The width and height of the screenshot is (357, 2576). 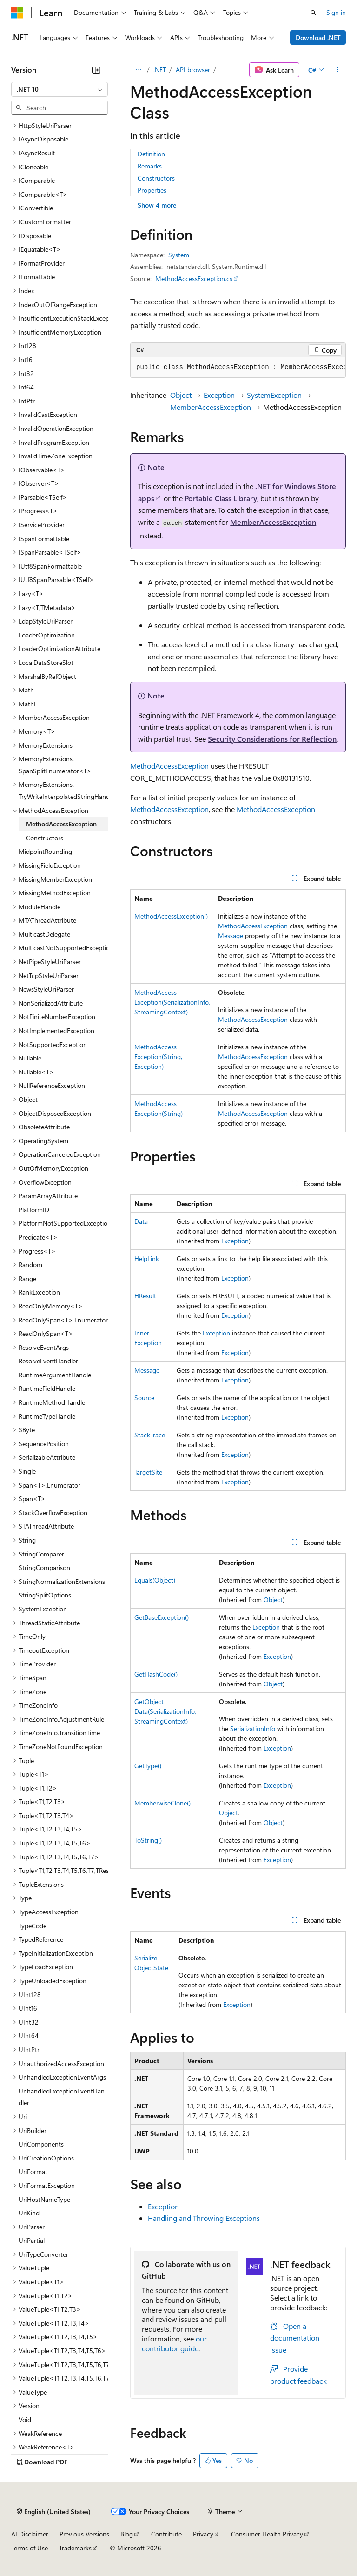 I want to click on Privacy, so click(x=203, y=2533).